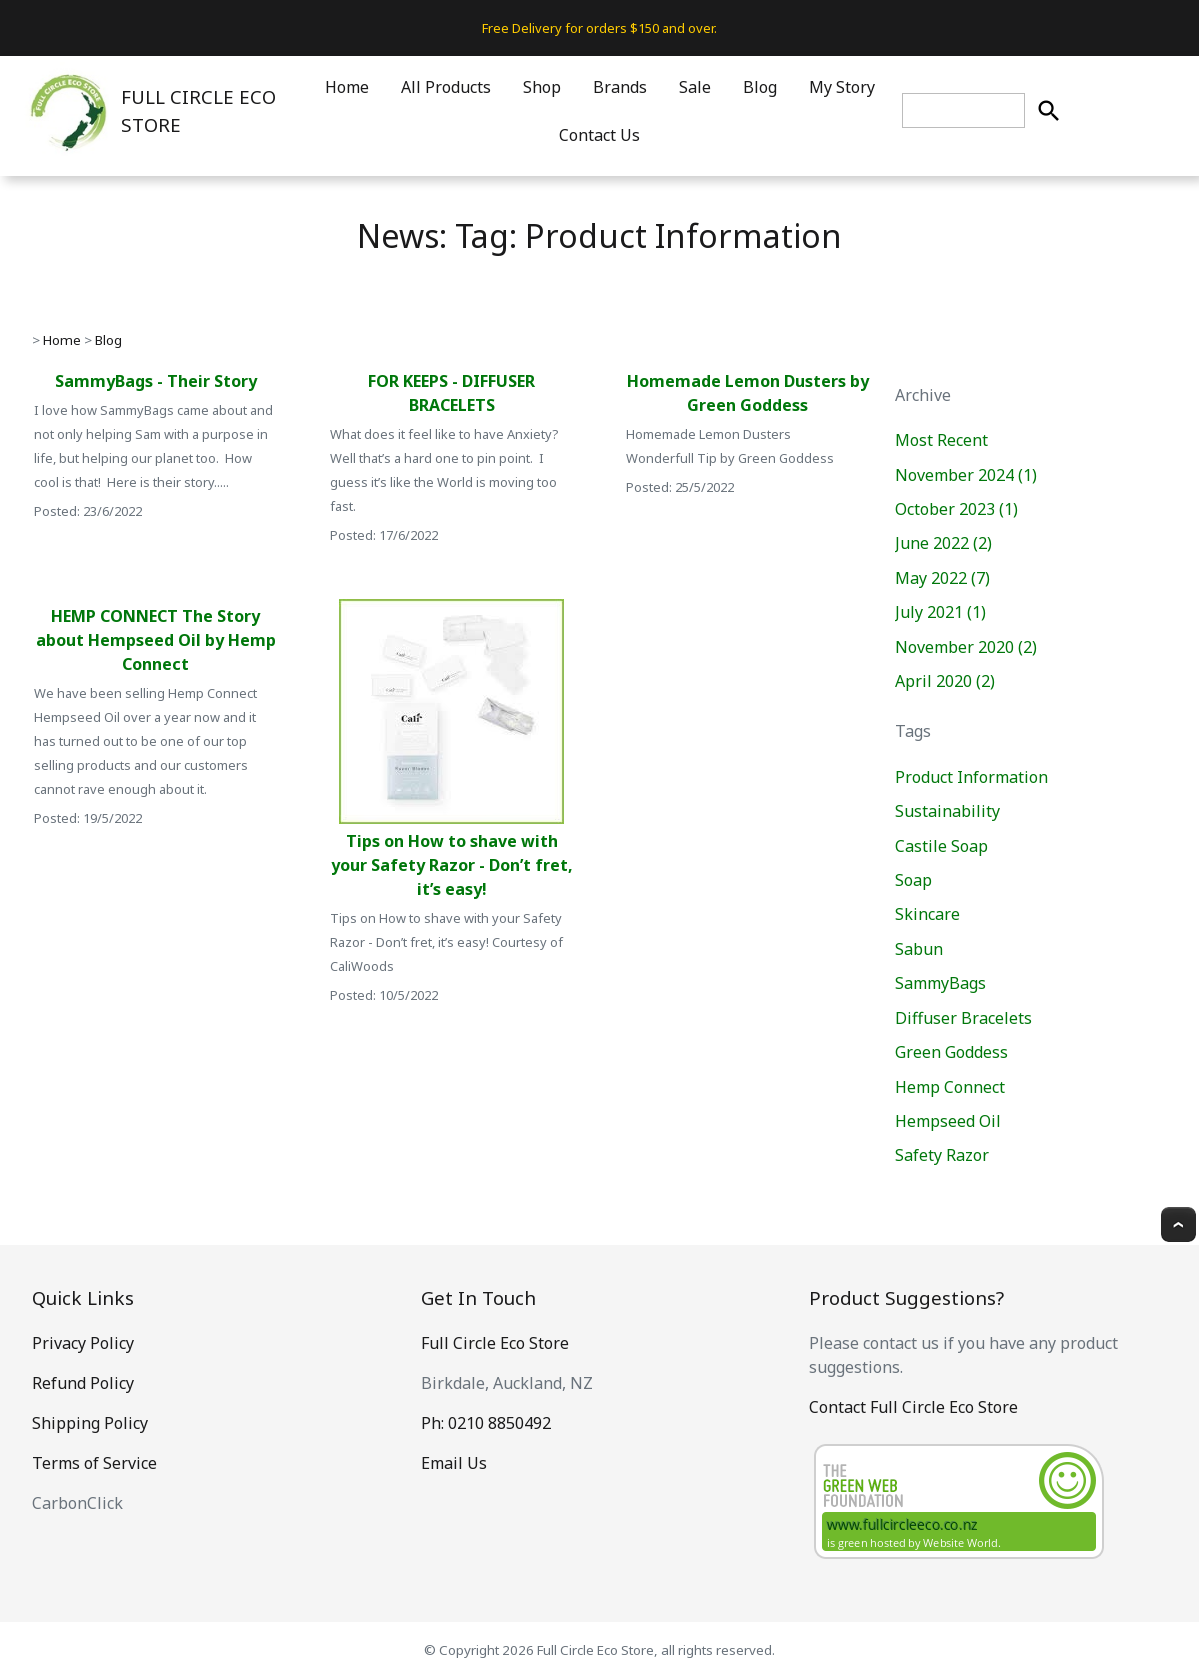  What do you see at coordinates (842, 87) in the screenshot?
I see `My Story` at bounding box center [842, 87].